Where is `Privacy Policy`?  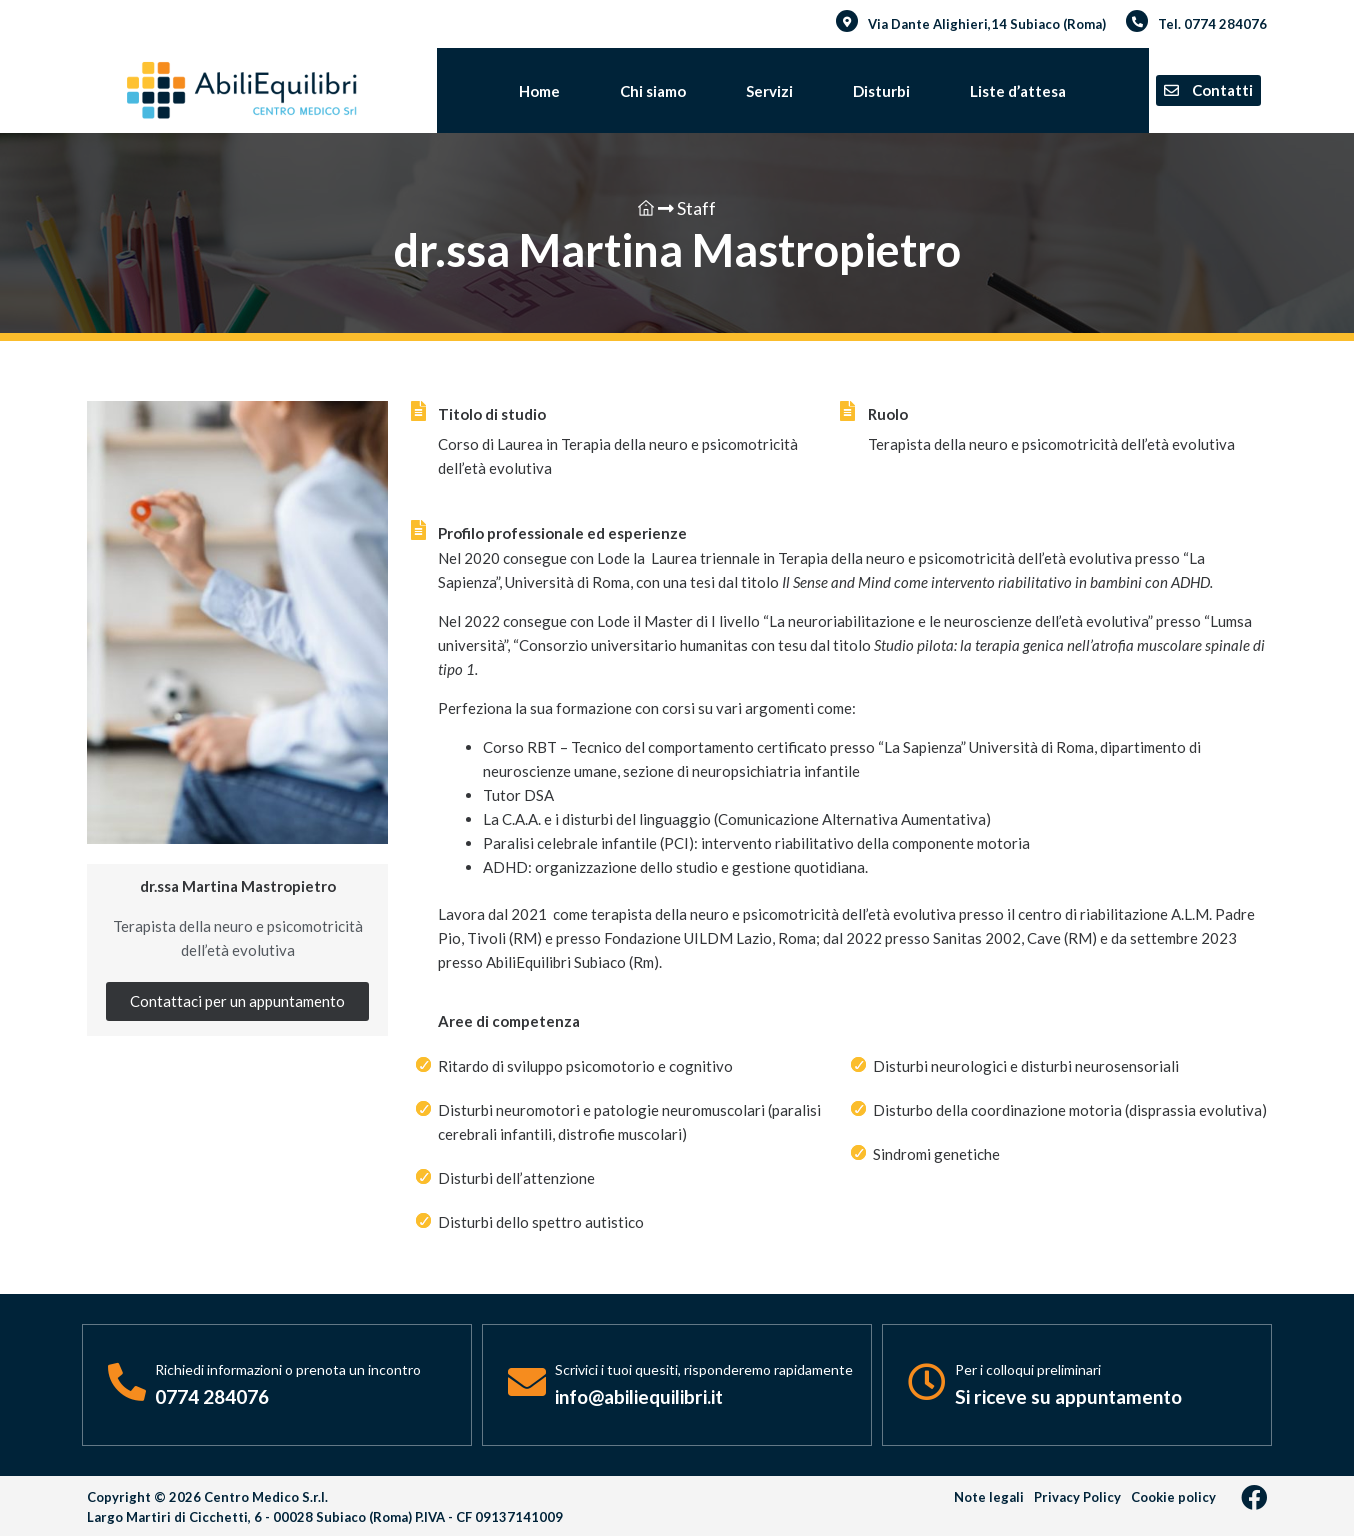 Privacy Policy is located at coordinates (1077, 1497).